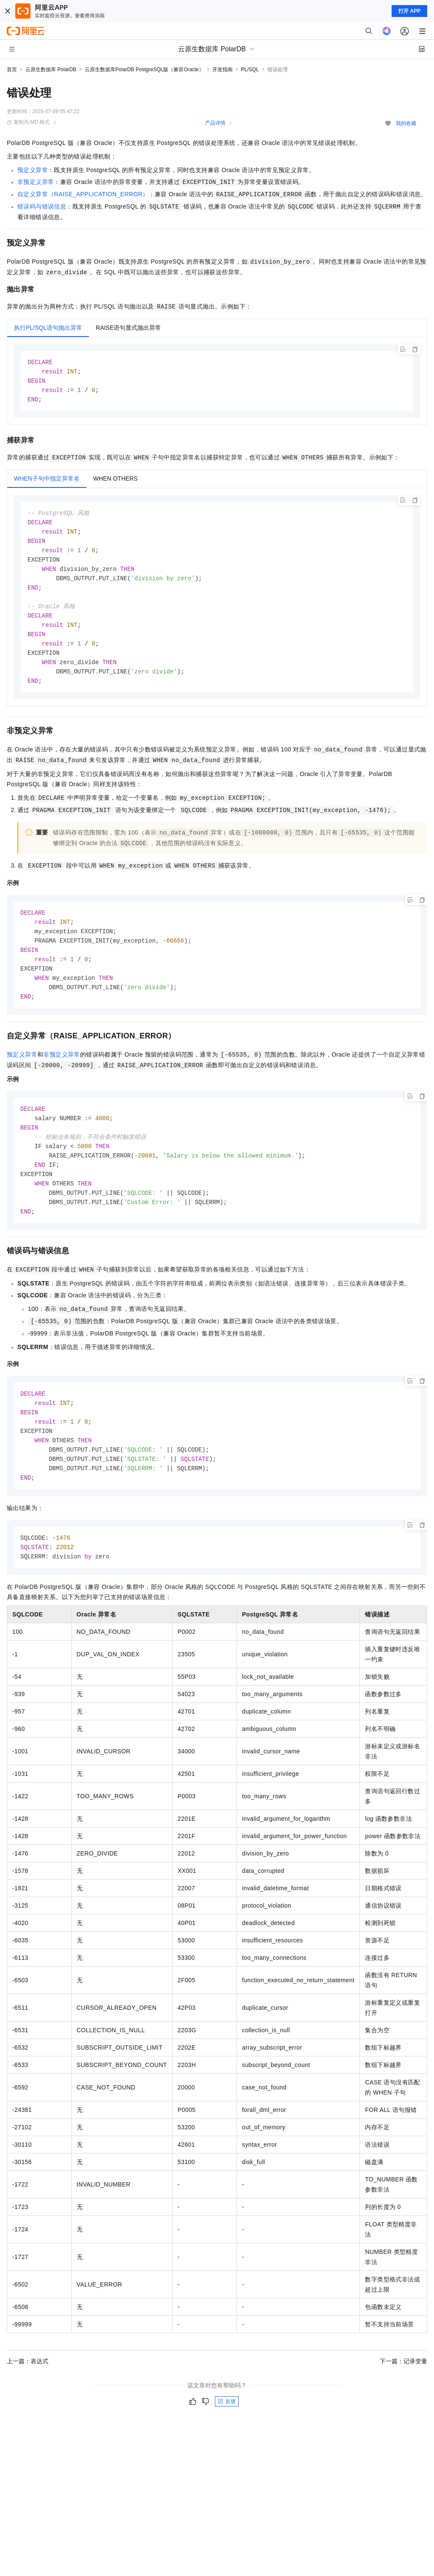 This screenshot has width=434, height=2576. Describe the element at coordinates (50, 69) in the screenshot. I see `云原生数据库 PolarDB` at that location.